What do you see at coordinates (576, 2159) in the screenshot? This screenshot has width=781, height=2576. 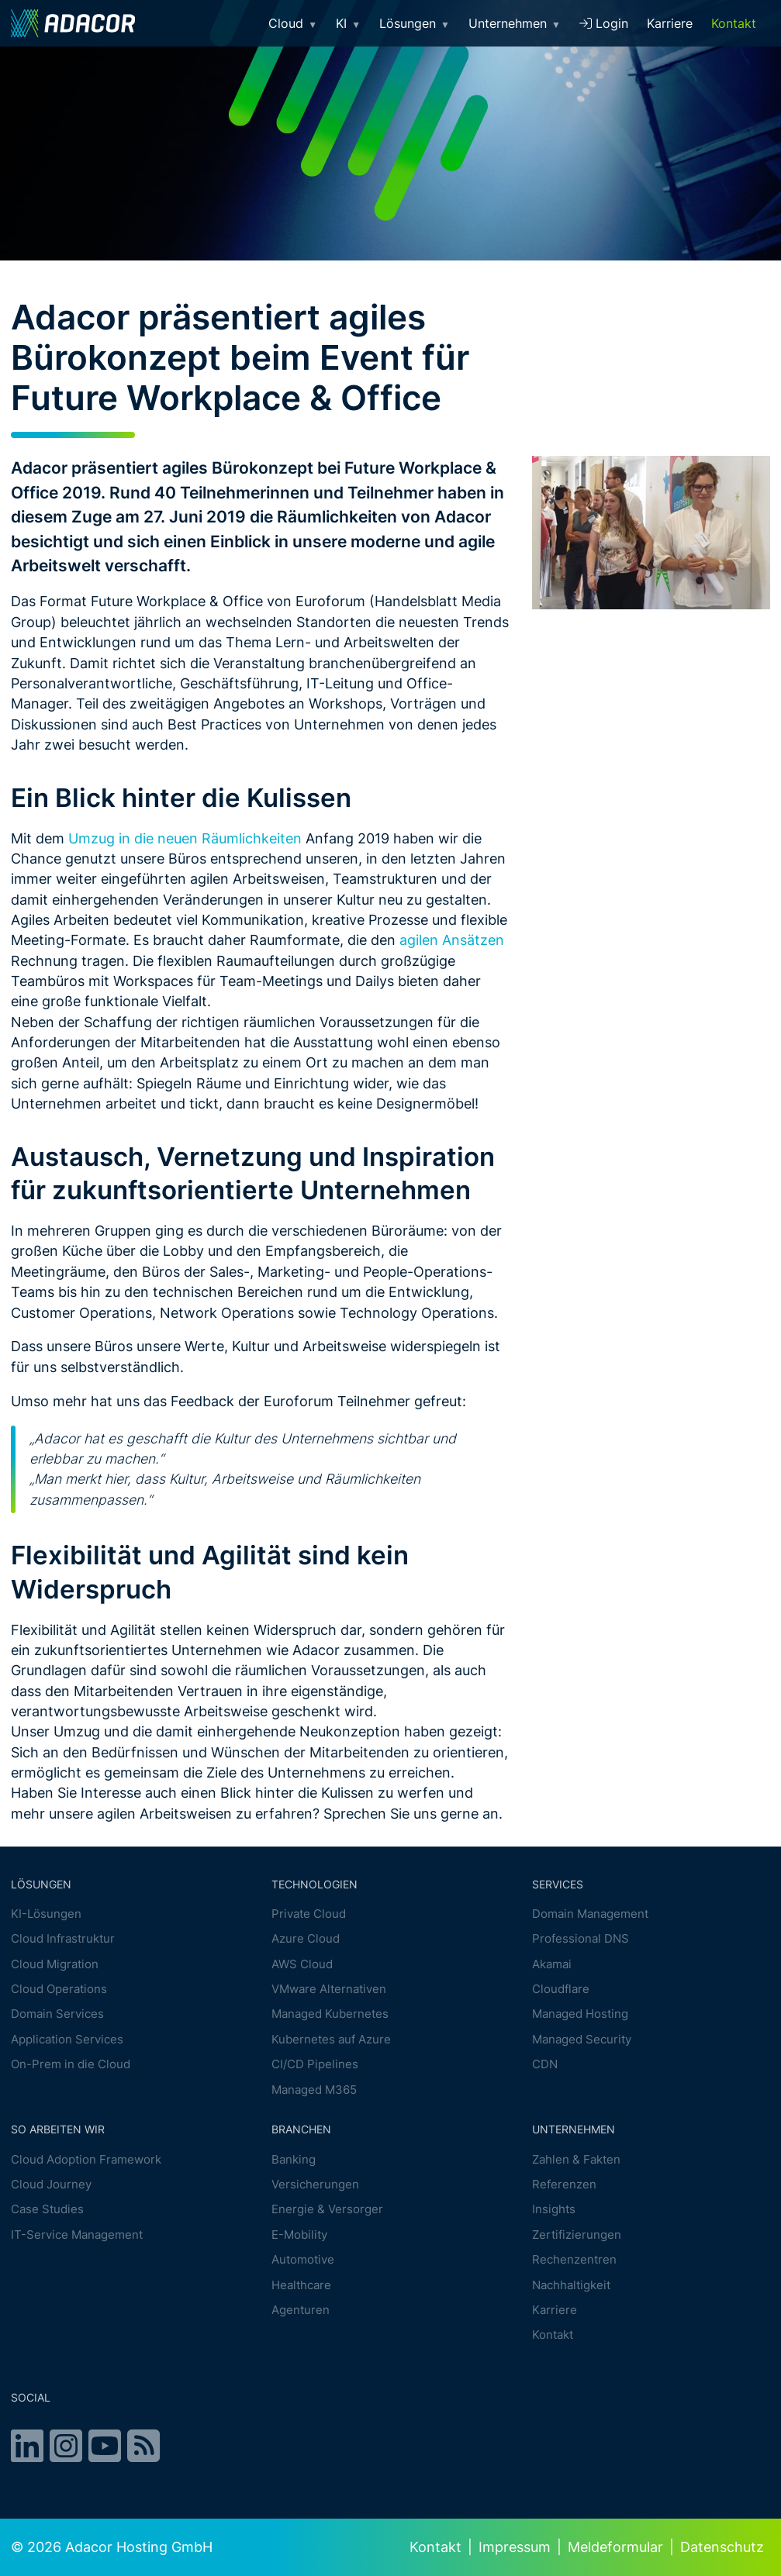 I see `Zahlen & Fakten` at bounding box center [576, 2159].